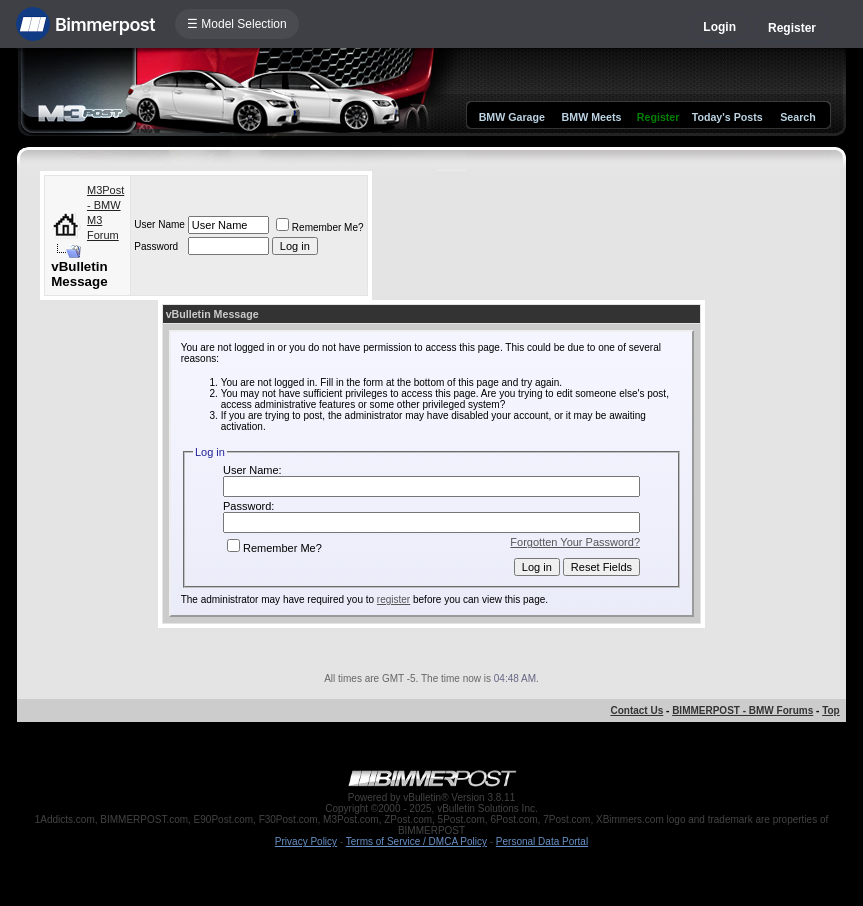  Describe the element at coordinates (592, 117) in the screenshot. I see `BMW Meets` at that location.